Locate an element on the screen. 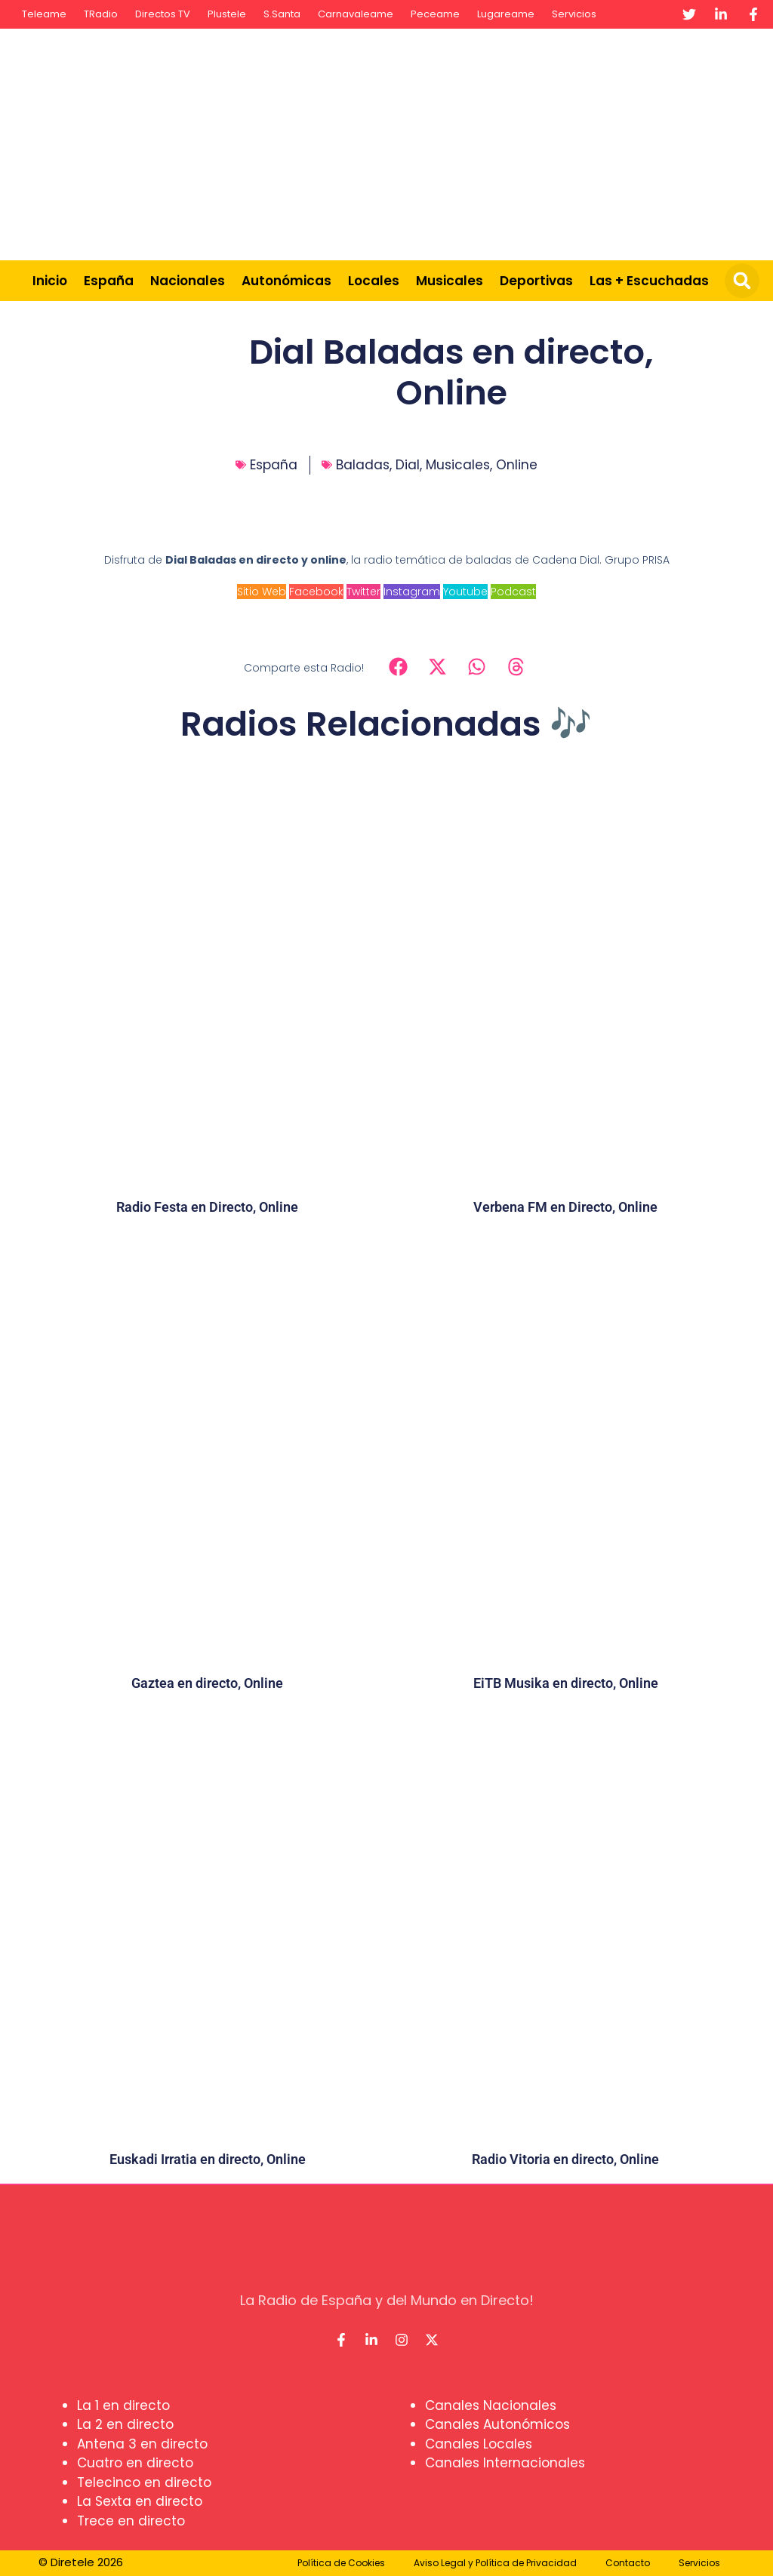 The width and height of the screenshot is (773, 2576). Política de Cookies is located at coordinates (341, 2562).